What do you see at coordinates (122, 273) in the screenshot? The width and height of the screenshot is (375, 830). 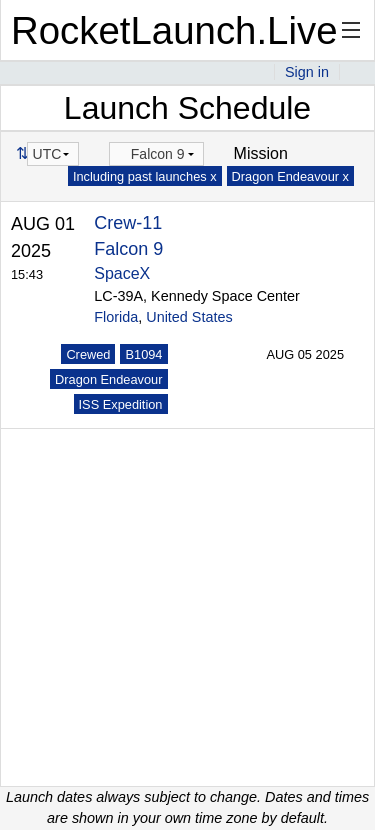 I see `SpaceX` at bounding box center [122, 273].